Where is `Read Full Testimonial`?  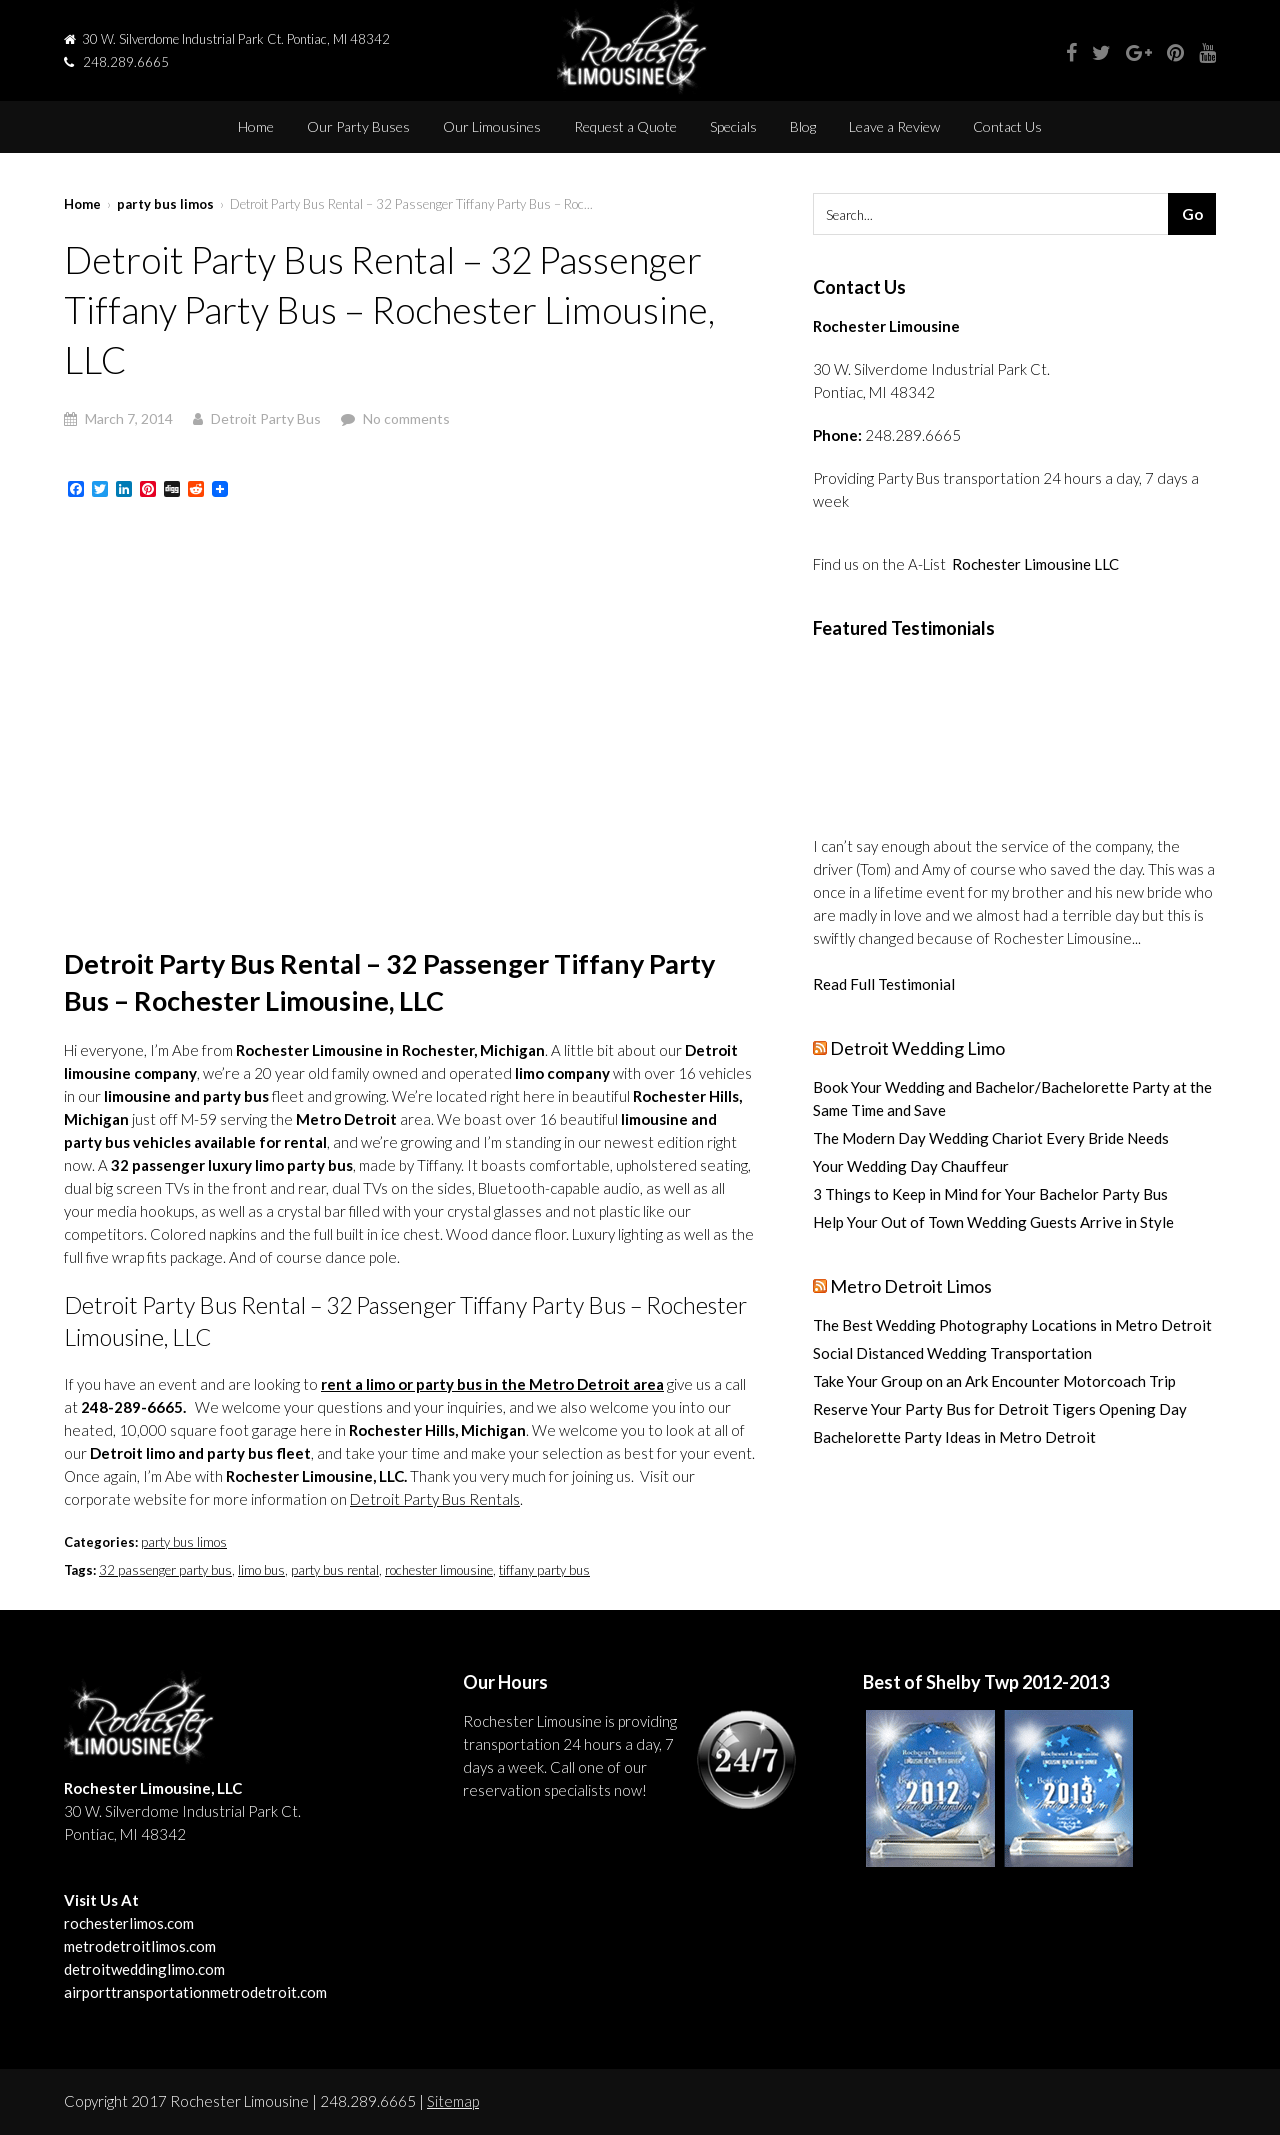 Read Full Testimonial is located at coordinates (884, 984).